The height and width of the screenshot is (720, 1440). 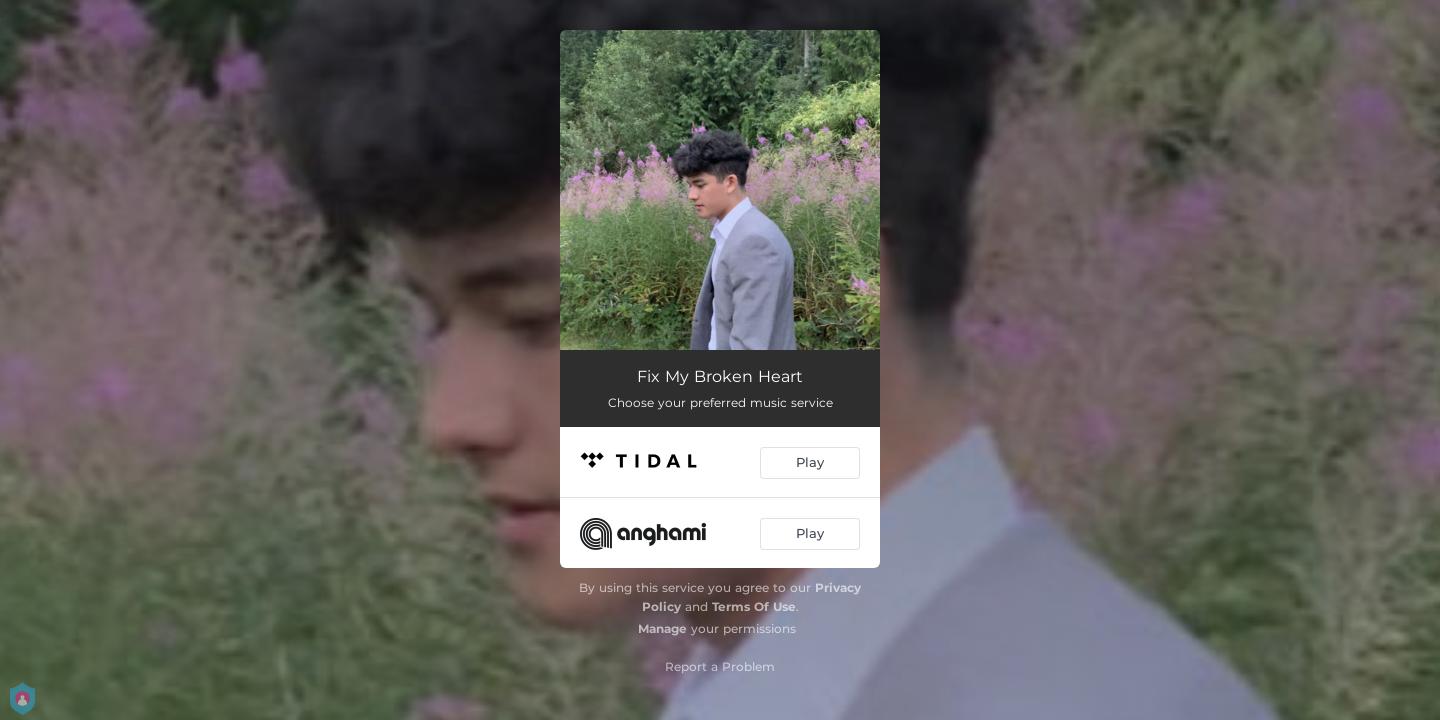 I want to click on Manage, so click(x=662, y=628).